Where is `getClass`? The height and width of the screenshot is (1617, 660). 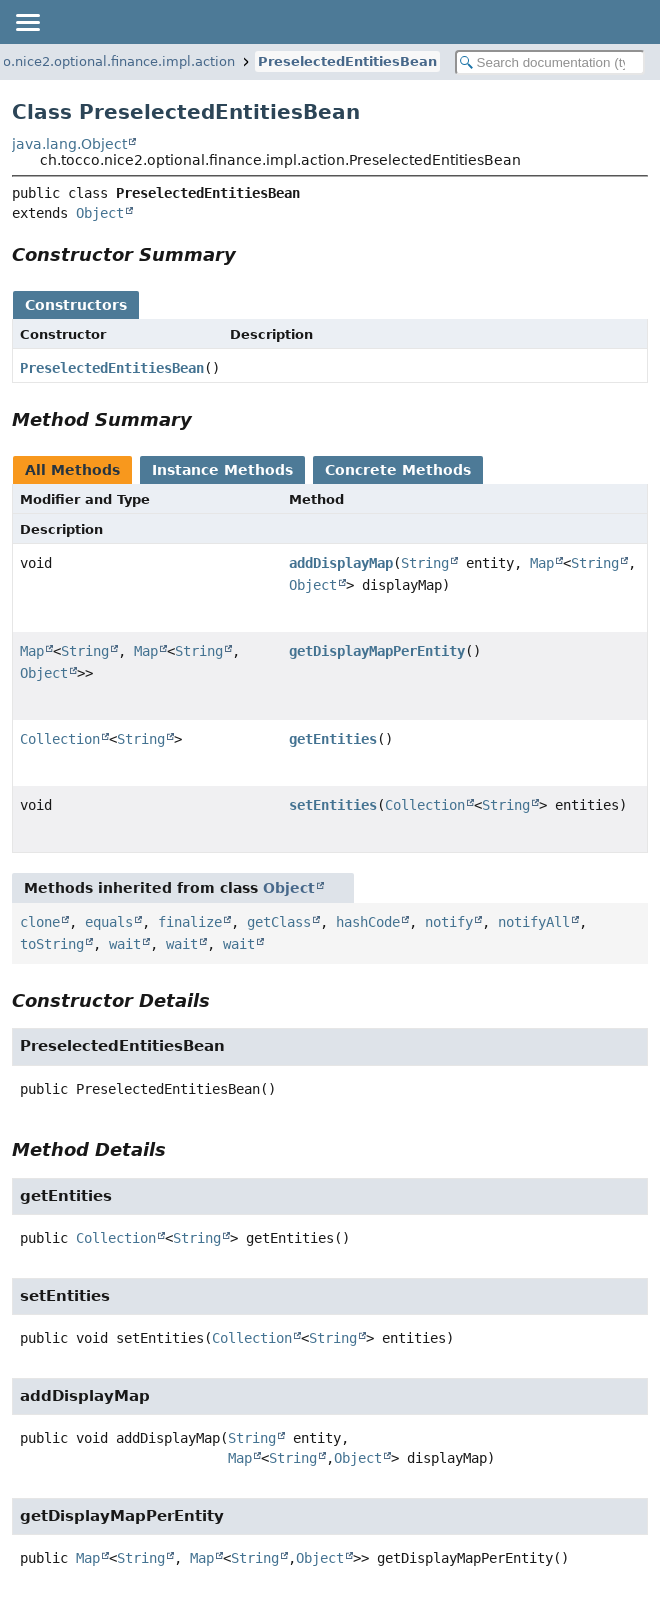 getClass is located at coordinates (279, 922).